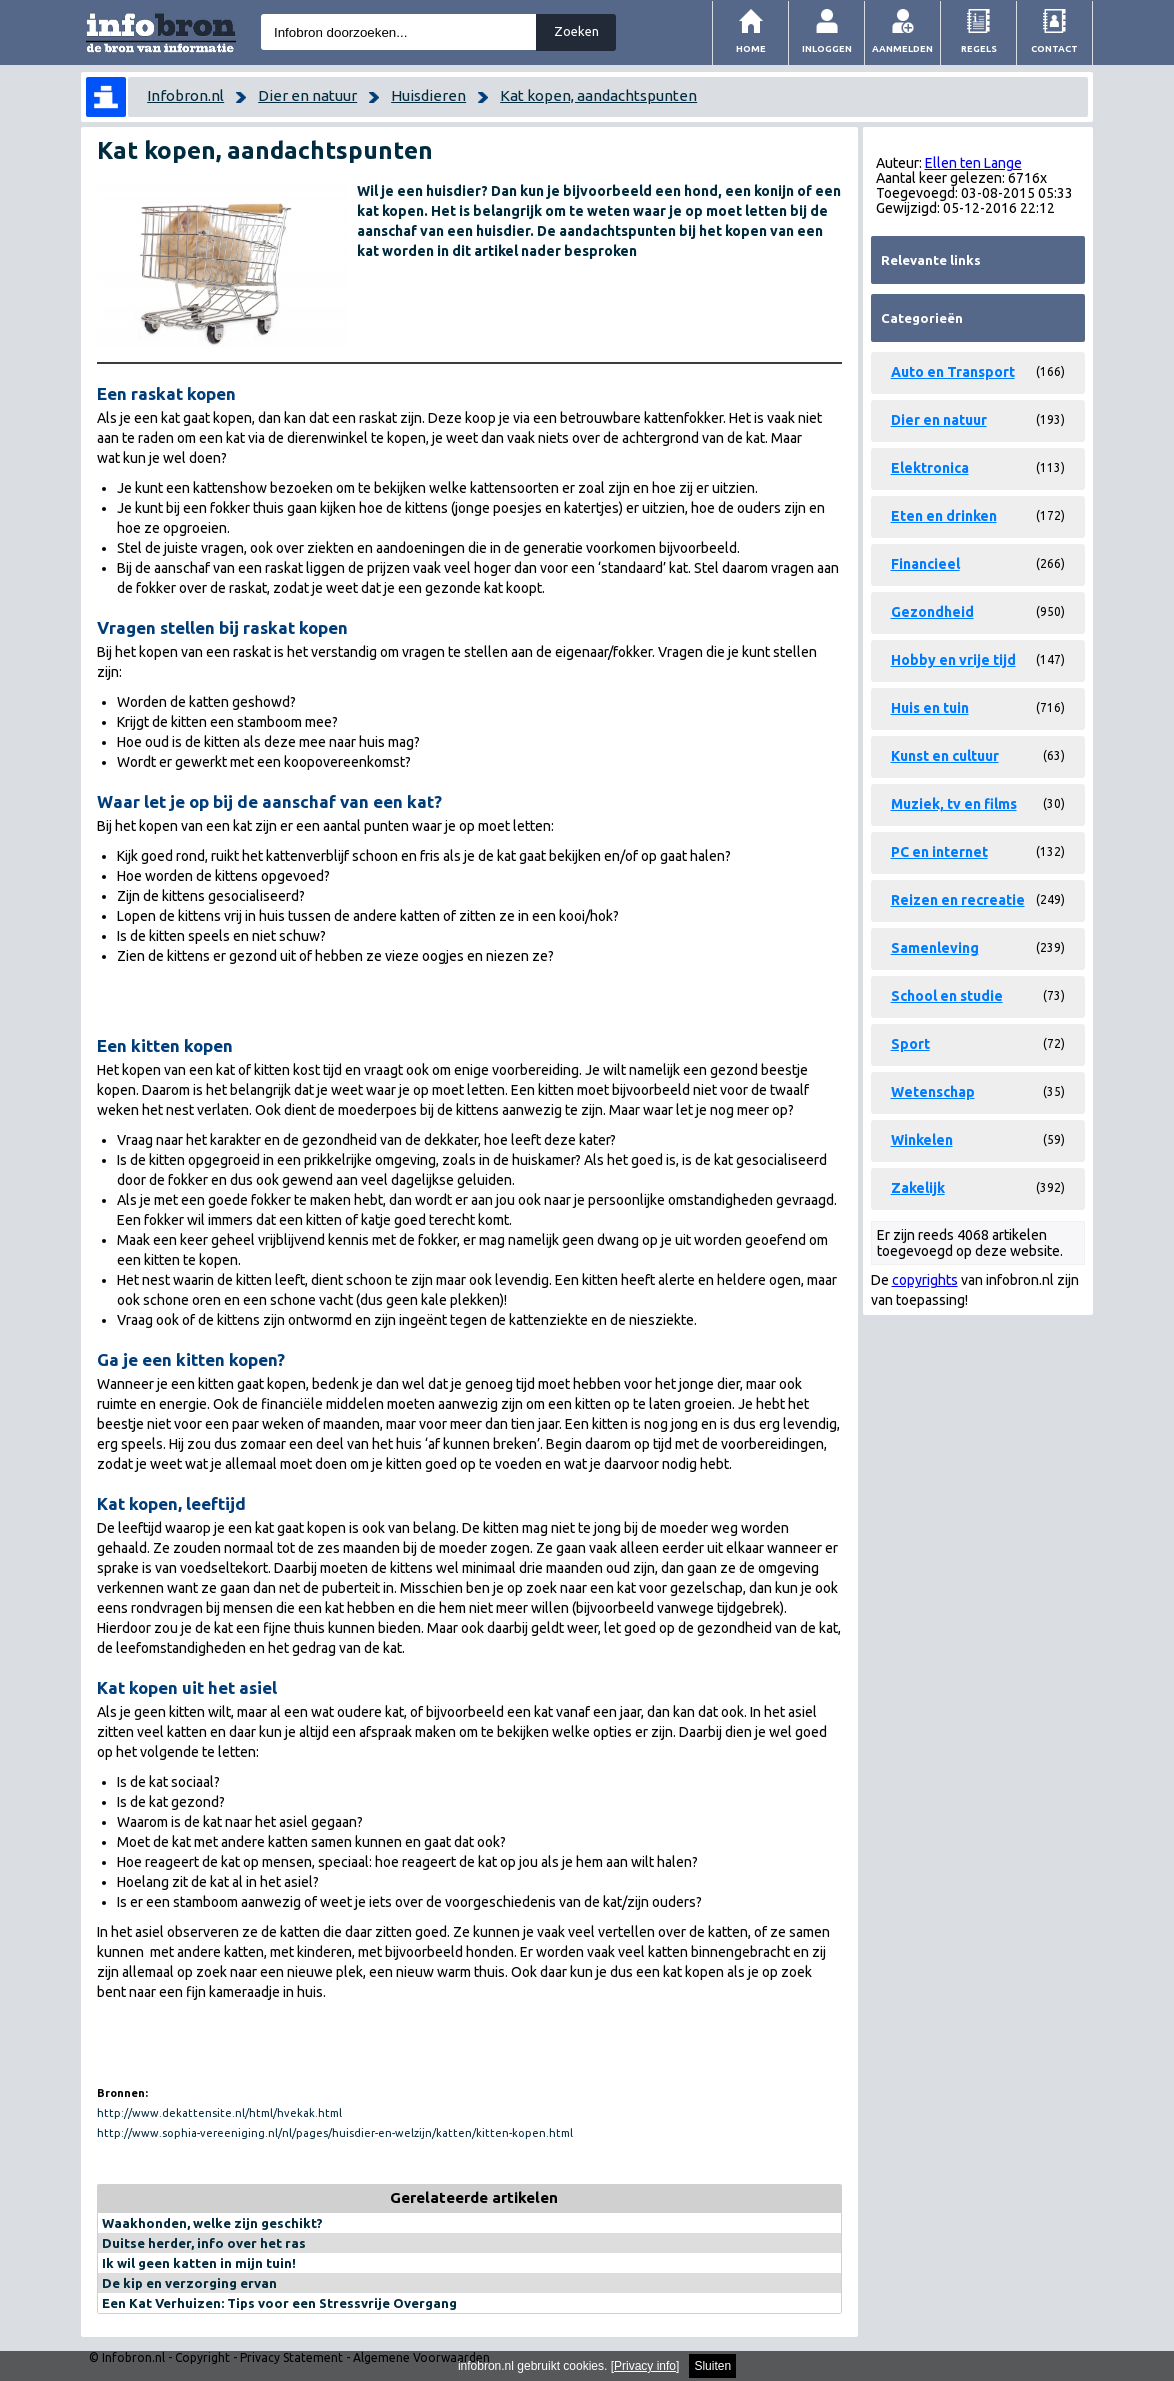 This screenshot has height=2381, width=1174. What do you see at coordinates (944, 516) in the screenshot?
I see `Eten en drinken` at bounding box center [944, 516].